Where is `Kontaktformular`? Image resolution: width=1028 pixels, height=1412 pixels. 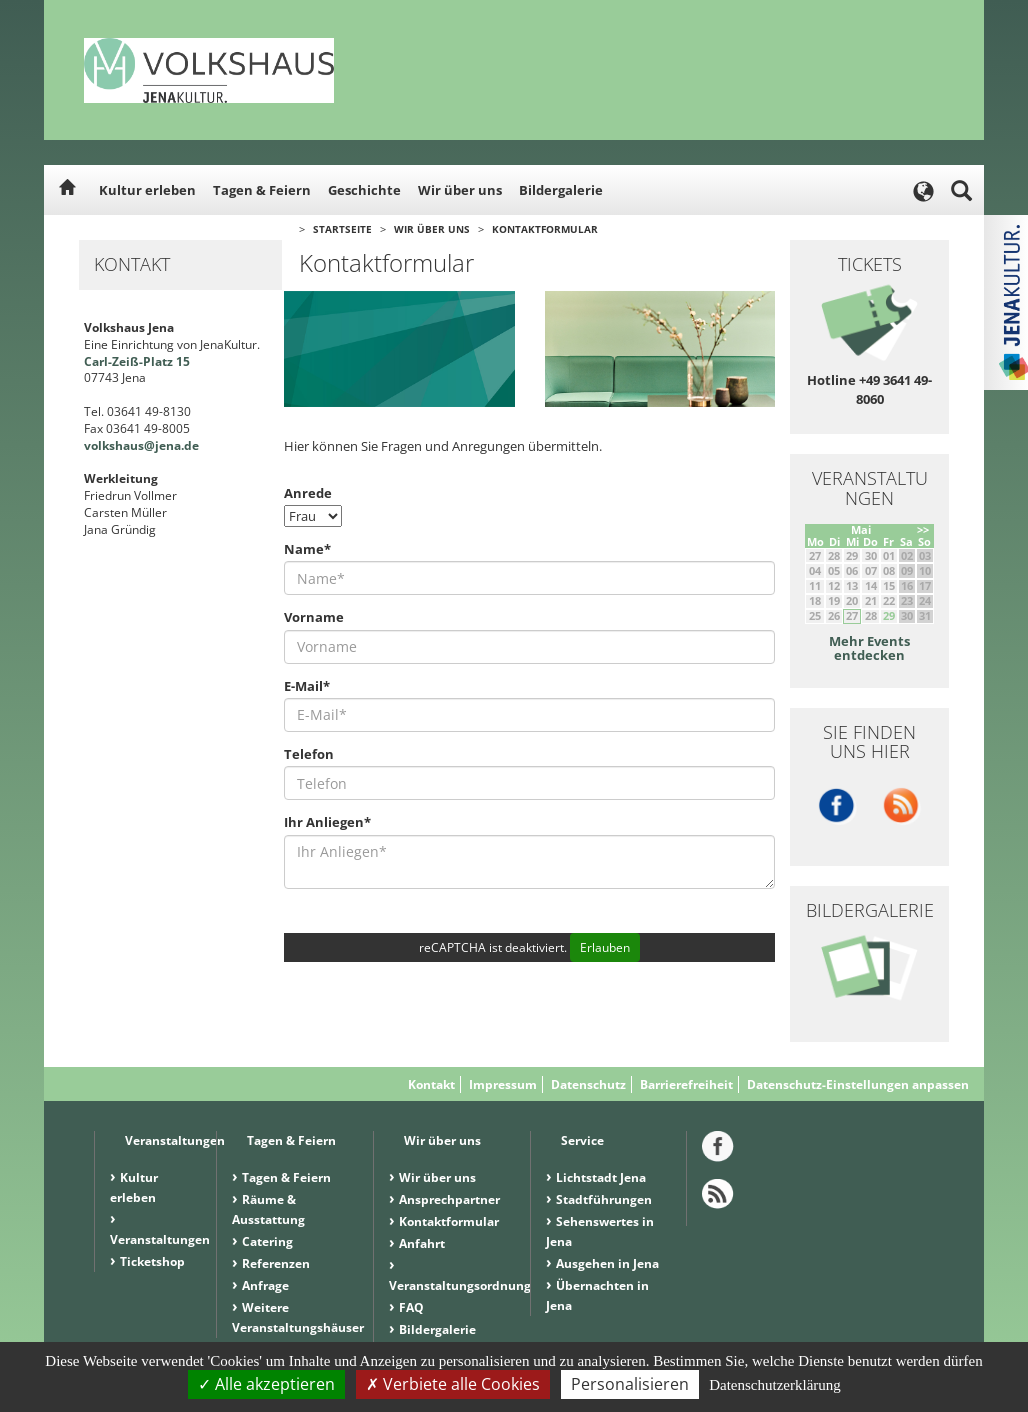 Kontaktformular is located at coordinates (545, 229).